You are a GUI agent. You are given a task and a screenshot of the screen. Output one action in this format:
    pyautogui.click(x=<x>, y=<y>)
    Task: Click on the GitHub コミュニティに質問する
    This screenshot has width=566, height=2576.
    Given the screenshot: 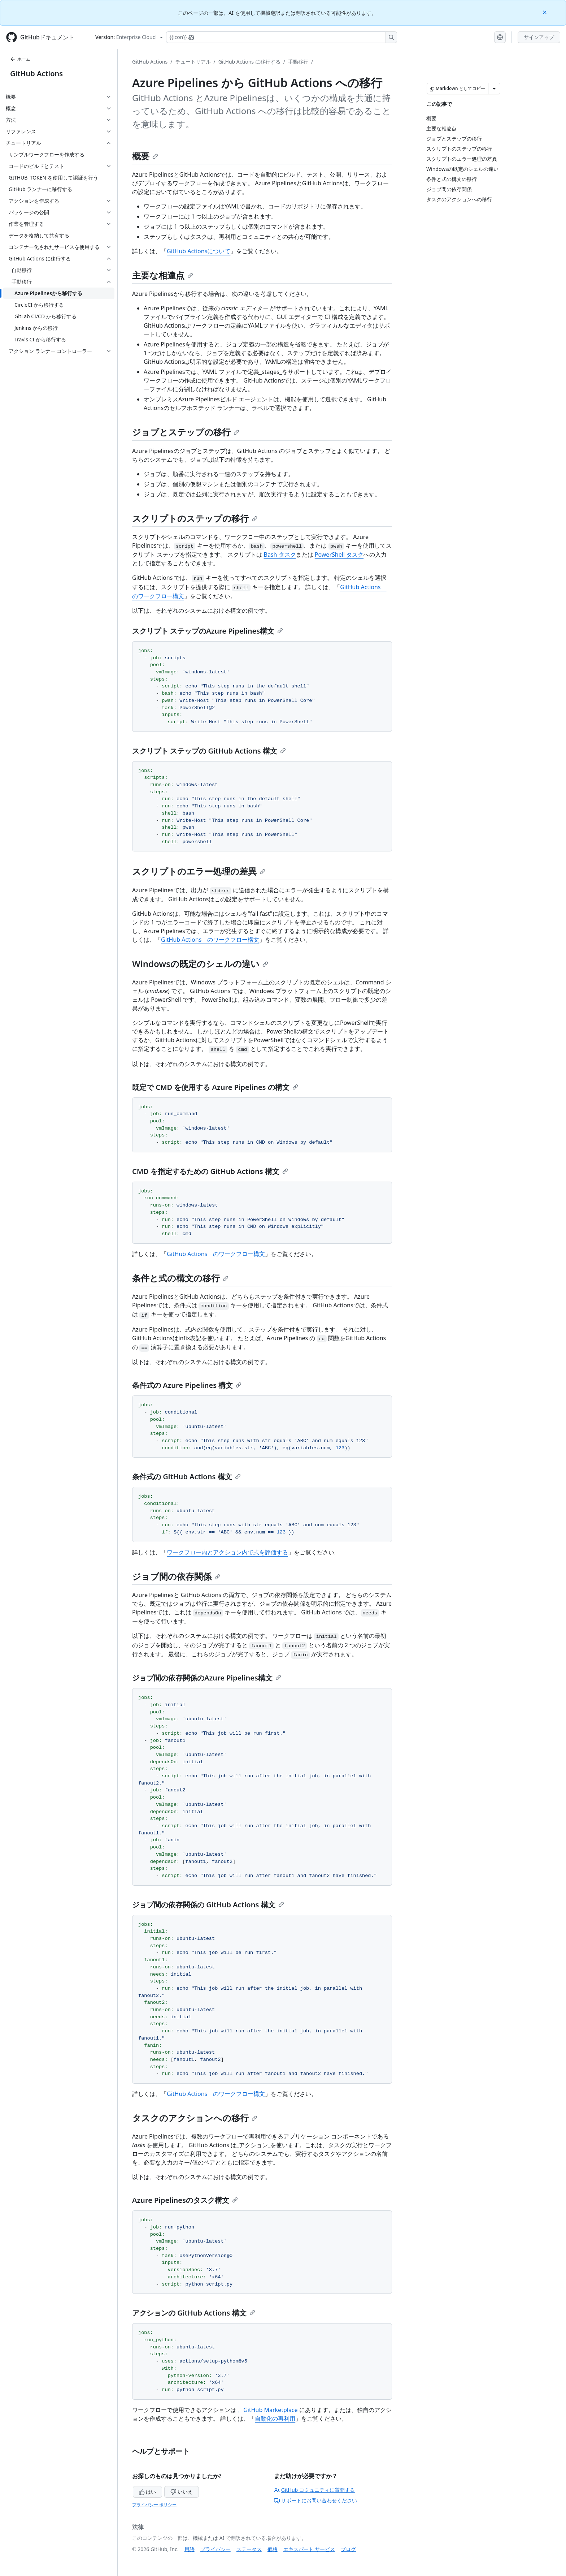 What is the action you would take?
    pyautogui.click(x=314, y=2489)
    